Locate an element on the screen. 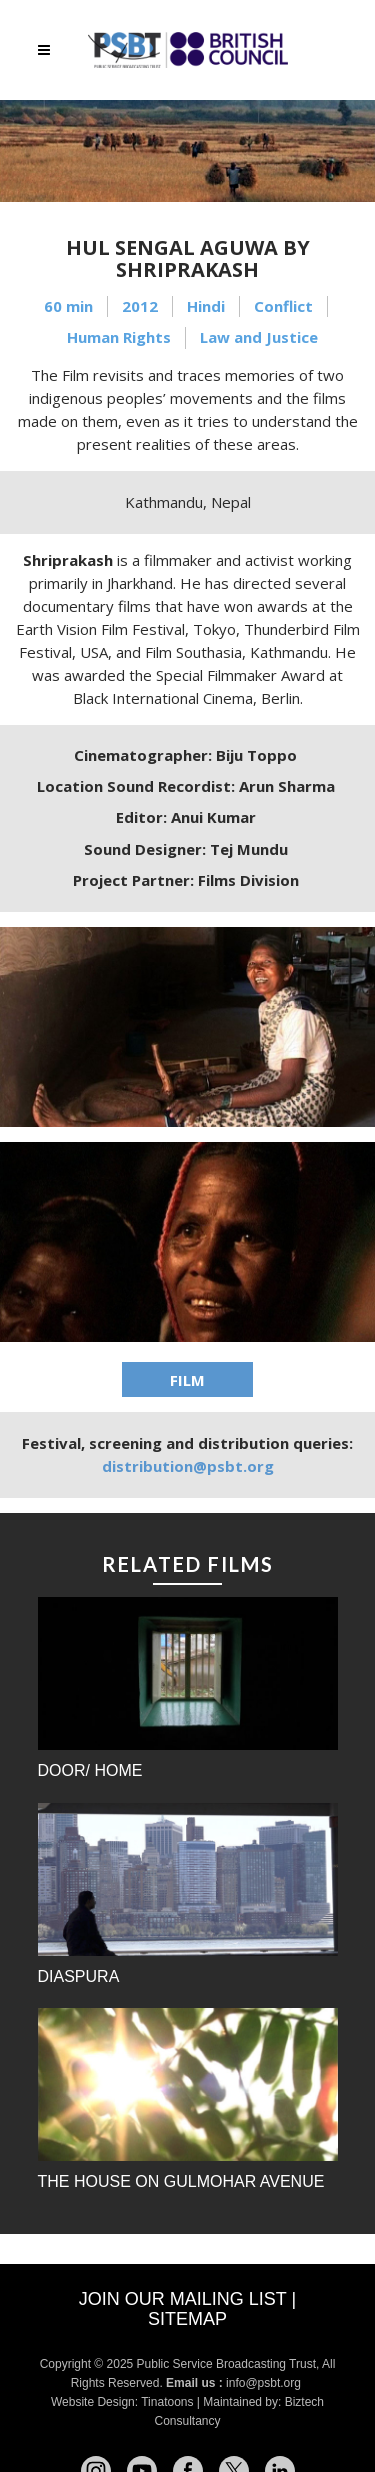 Image resolution: width=375 pixels, height=2472 pixels. Sitemap is located at coordinates (187, 2319).